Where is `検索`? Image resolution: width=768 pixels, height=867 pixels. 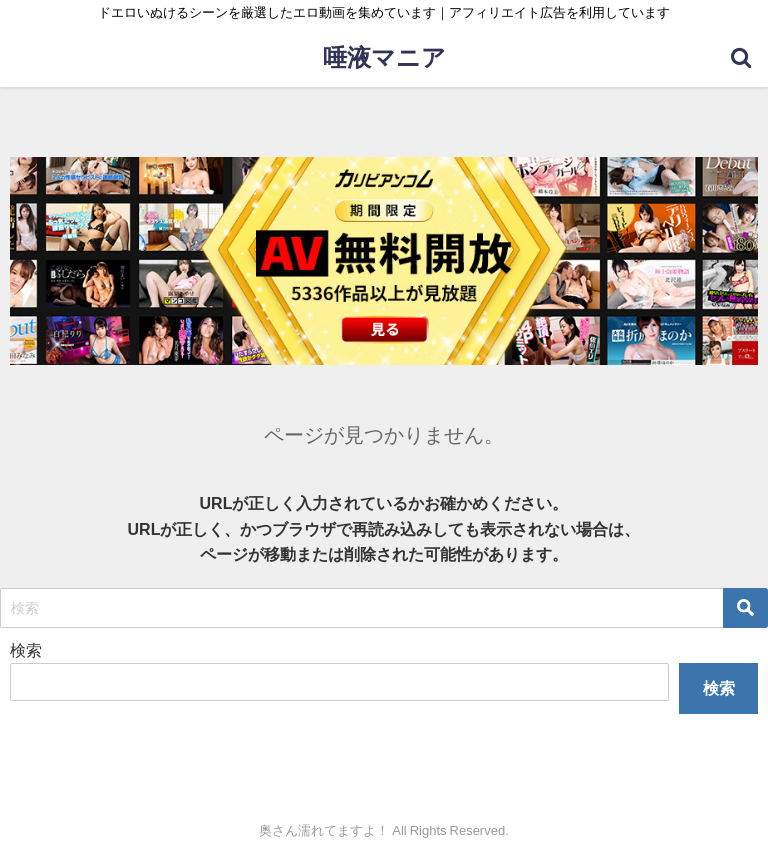
検索 is located at coordinates (26, 650).